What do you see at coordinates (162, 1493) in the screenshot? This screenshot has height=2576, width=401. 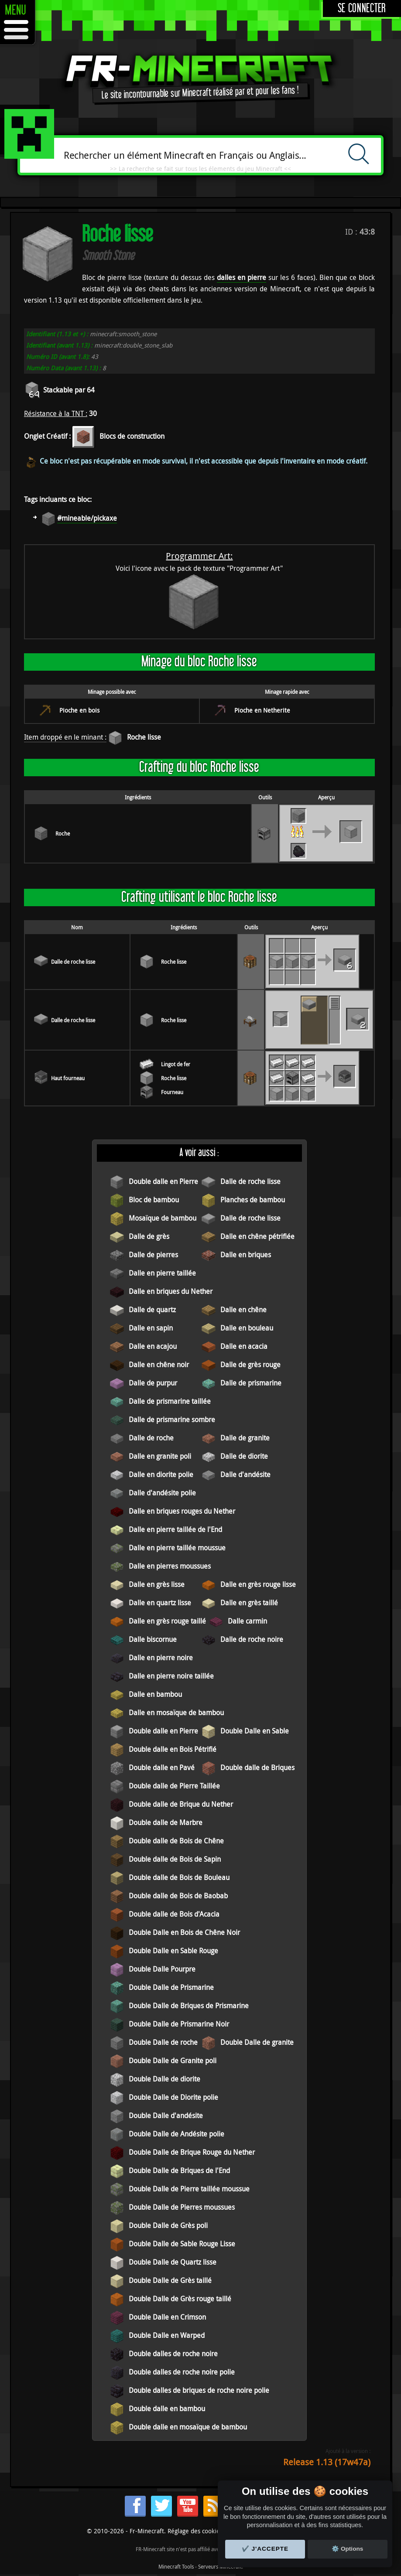 I see `Dalle d'andésite polie` at bounding box center [162, 1493].